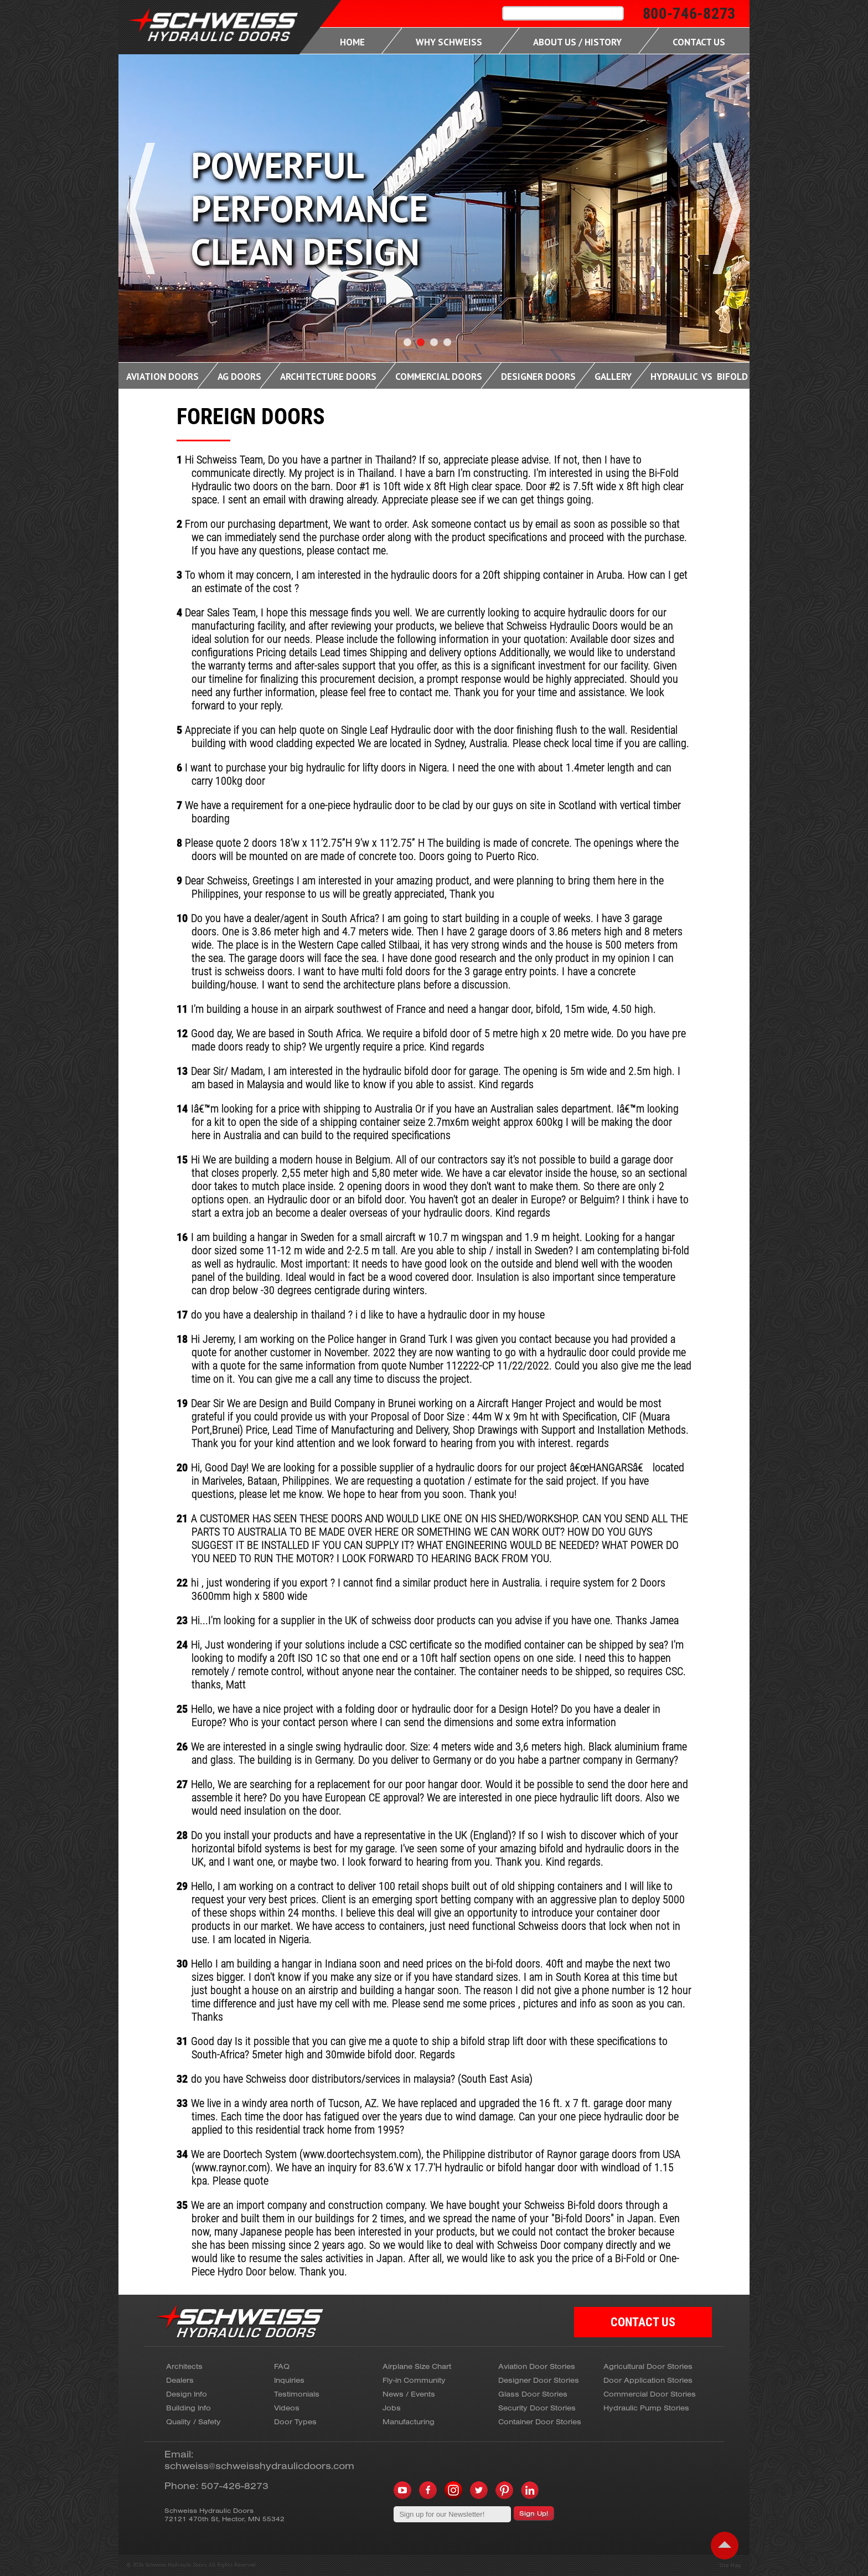  I want to click on Home, so click(352, 42).